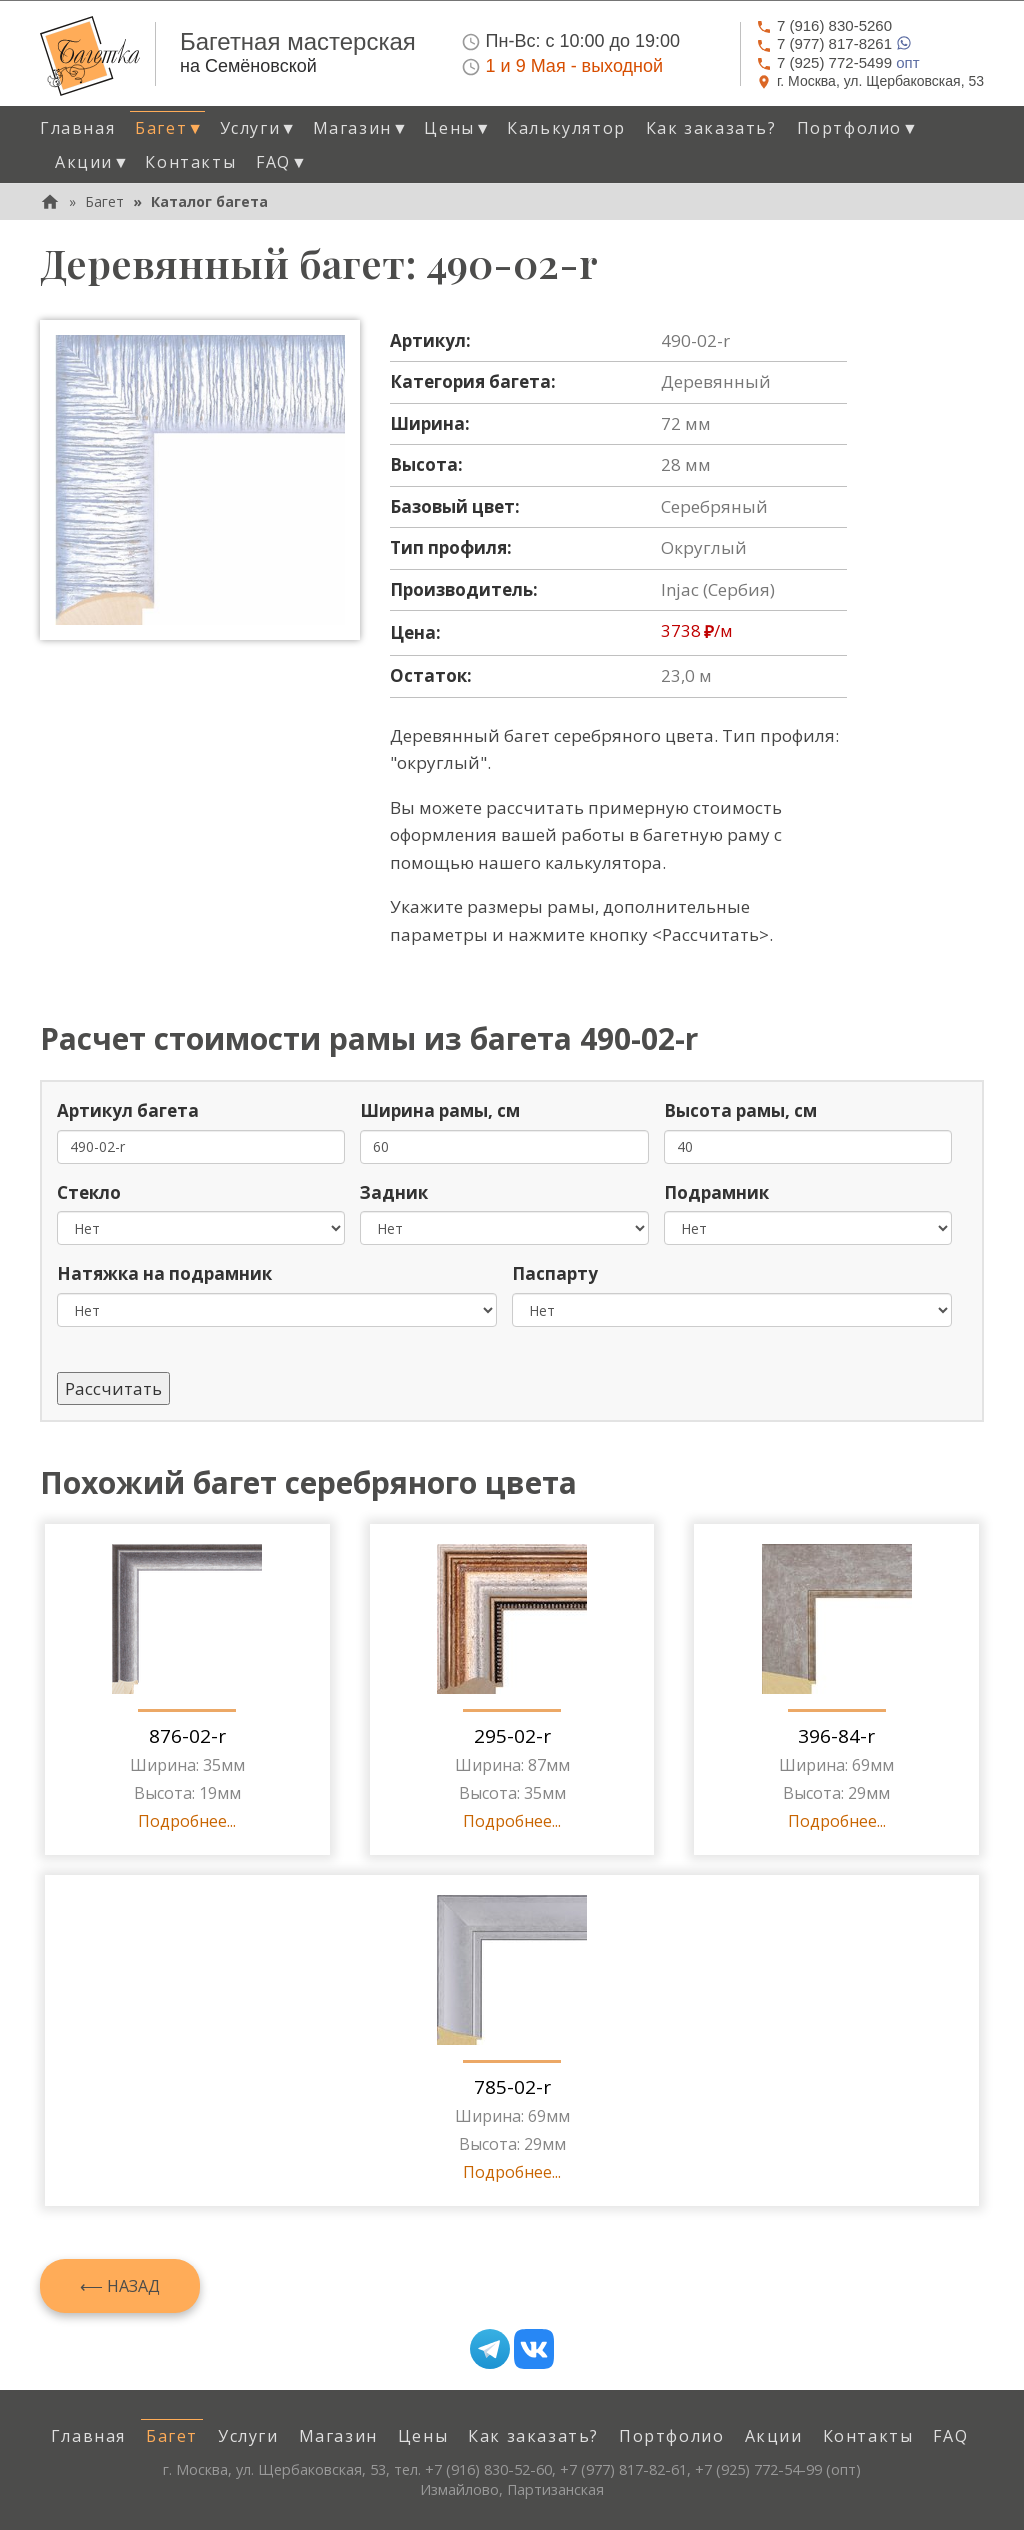  Describe the element at coordinates (458, 128) in the screenshot. I see `Цены [button]` at that location.